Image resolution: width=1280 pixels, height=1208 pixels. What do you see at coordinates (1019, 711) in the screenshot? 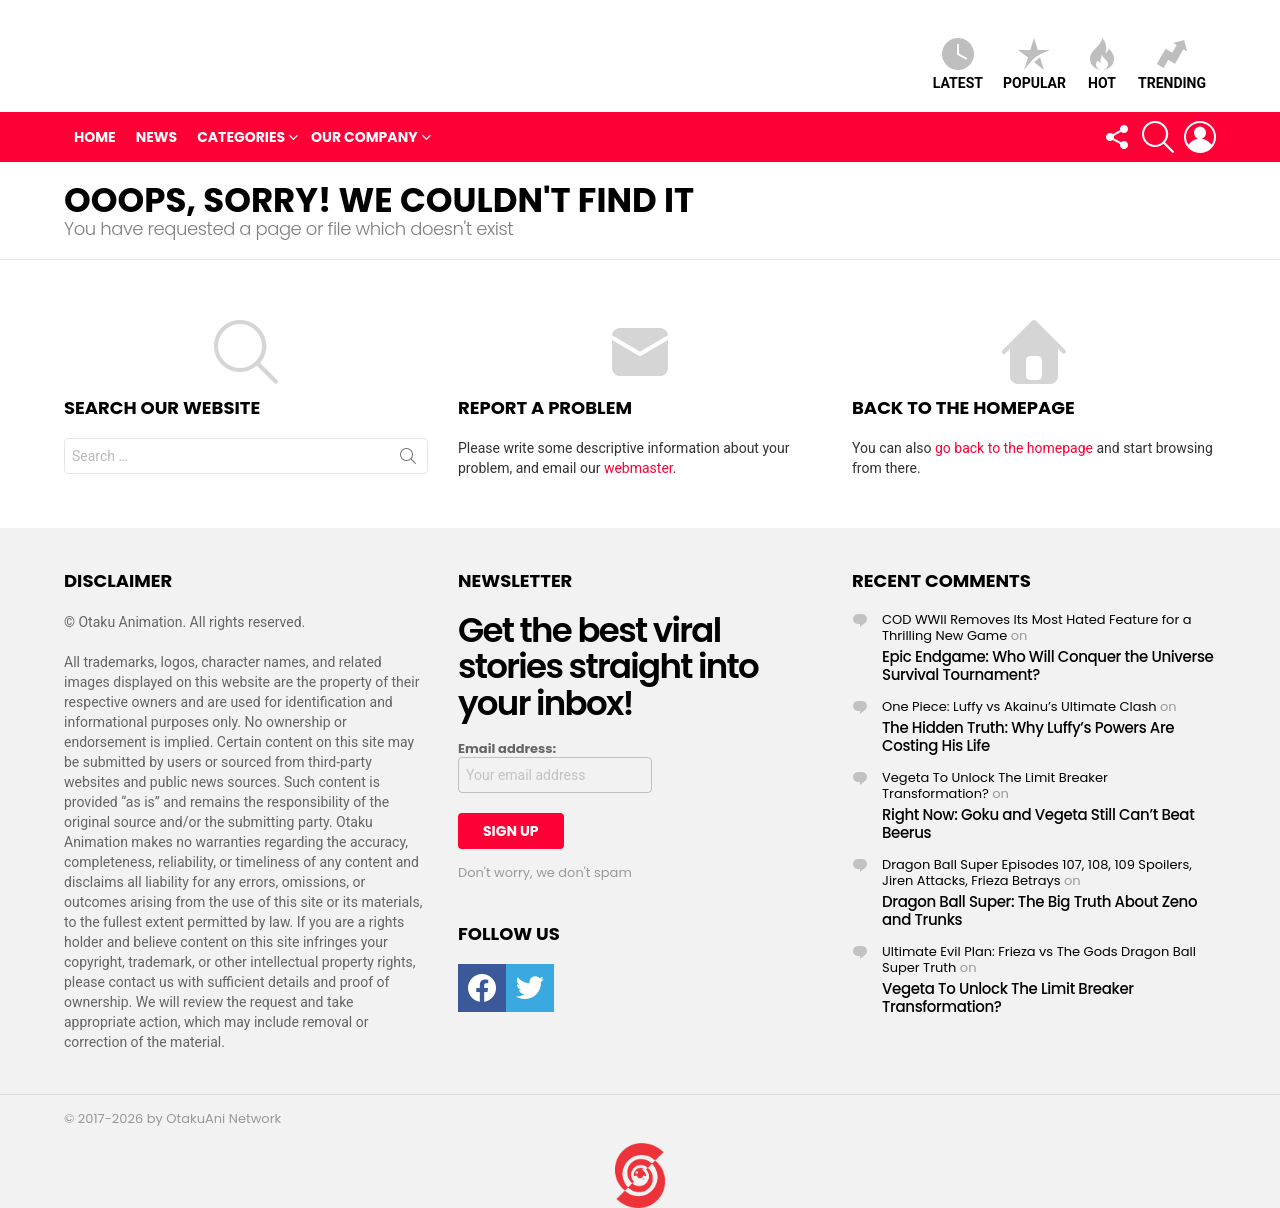
I see `One Piece: Luffy vs Akainu’s Ultimate Clash` at bounding box center [1019, 711].